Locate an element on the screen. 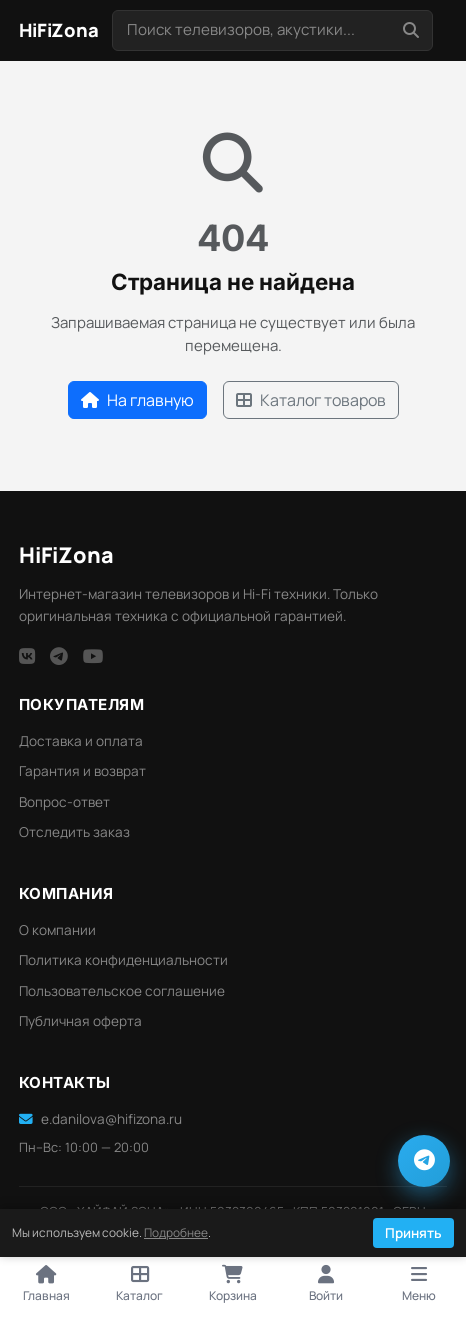  На главную is located at coordinates (137, 400).